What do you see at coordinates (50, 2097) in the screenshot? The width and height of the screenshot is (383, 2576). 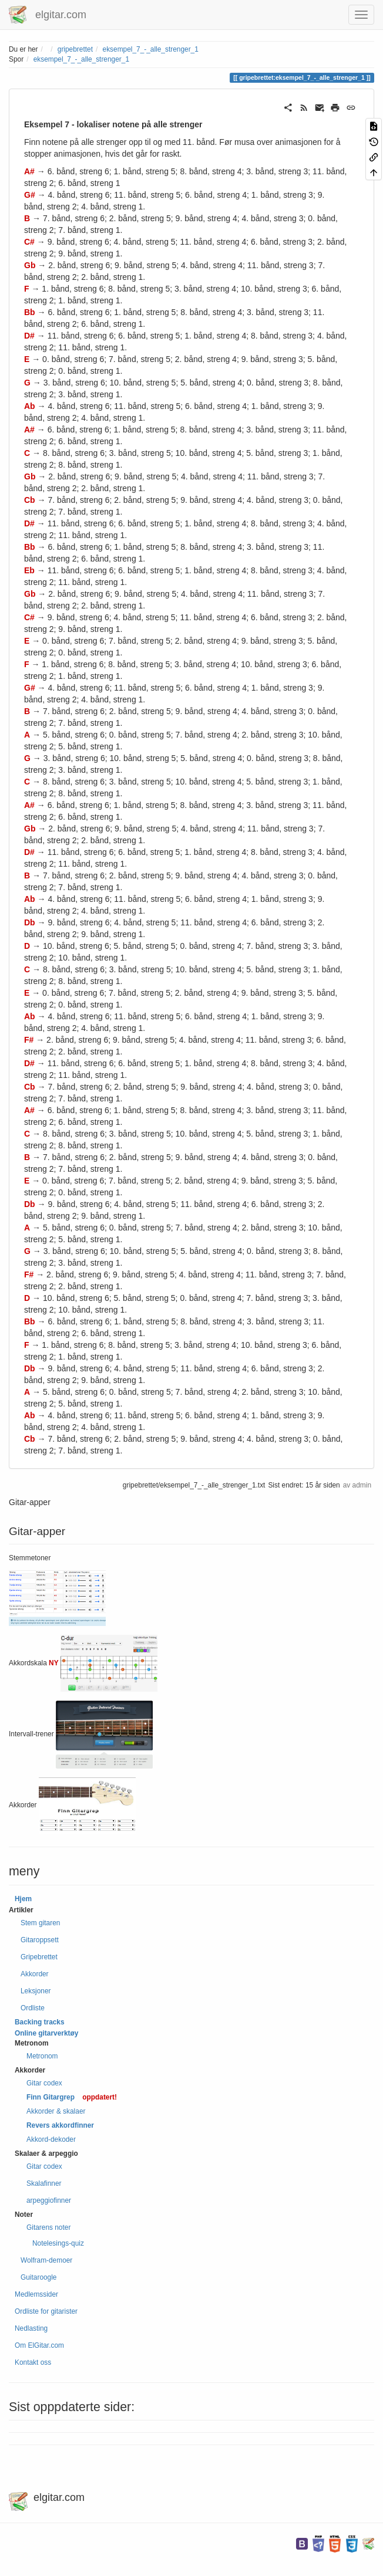 I see `Finn Gitargrep` at bounding box center [50, 2097].